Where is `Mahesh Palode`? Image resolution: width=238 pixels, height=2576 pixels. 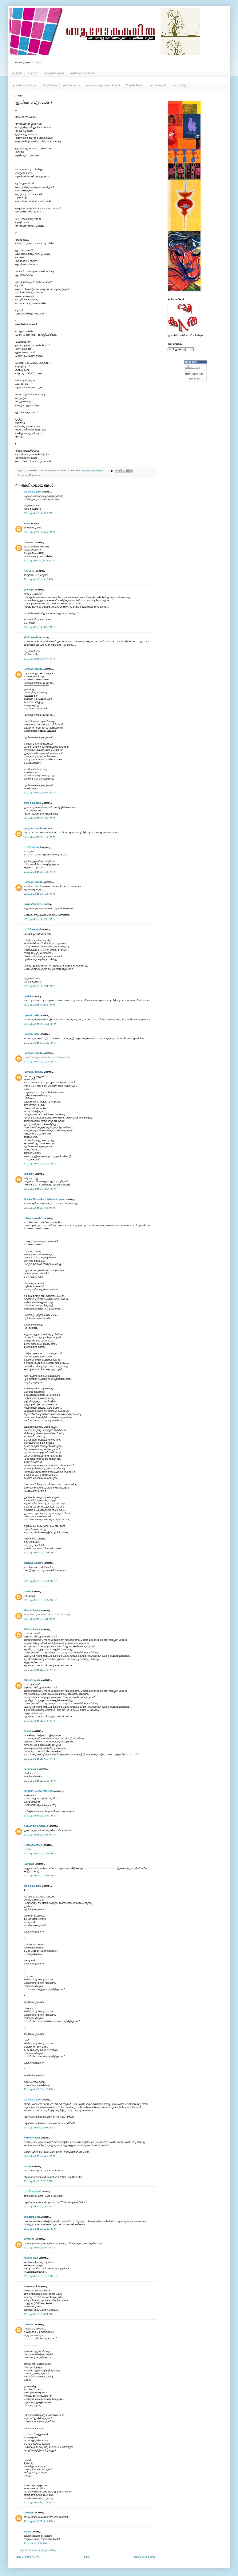
Mahesh Palode is located at coordinates (32, 1610).